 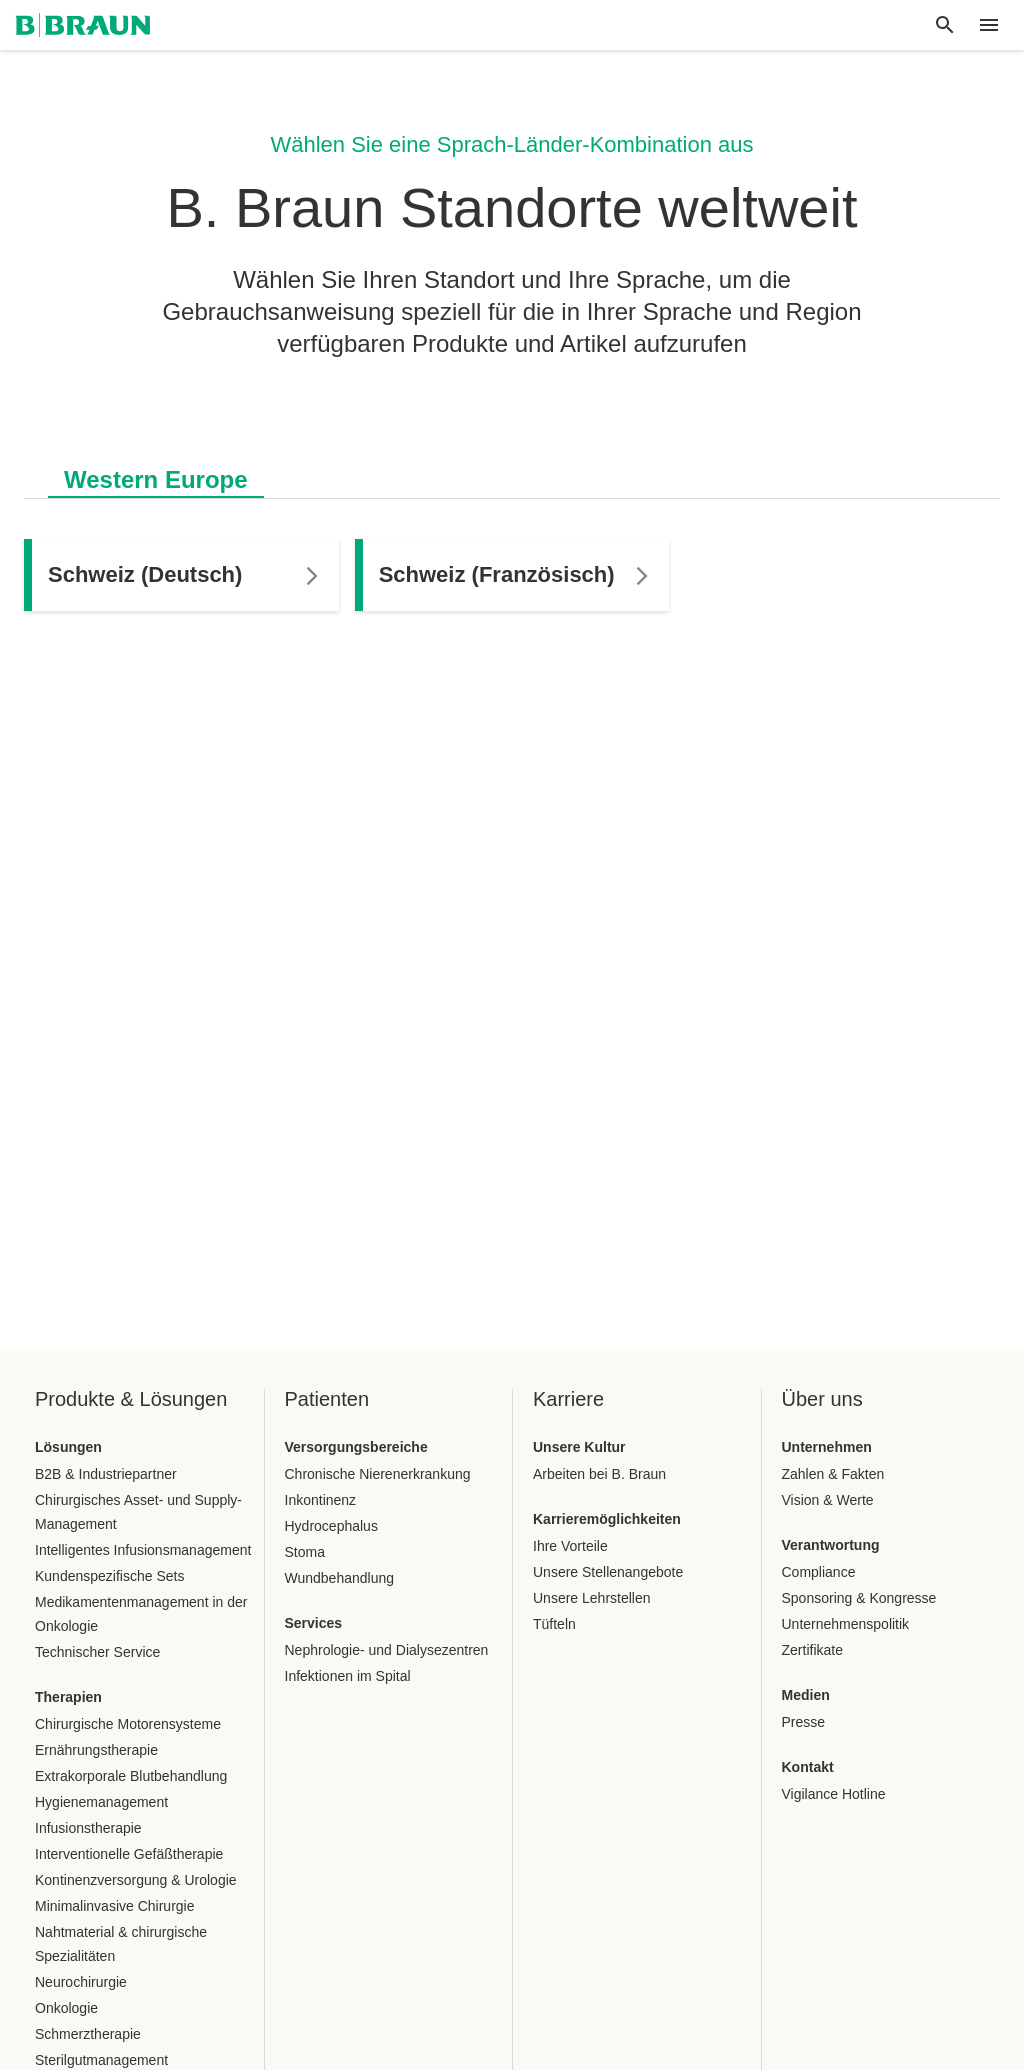 What do you see at coordinates (808, 1767) in the screenshot?
I see `Kontakt` at bounding box center [808, 1767].